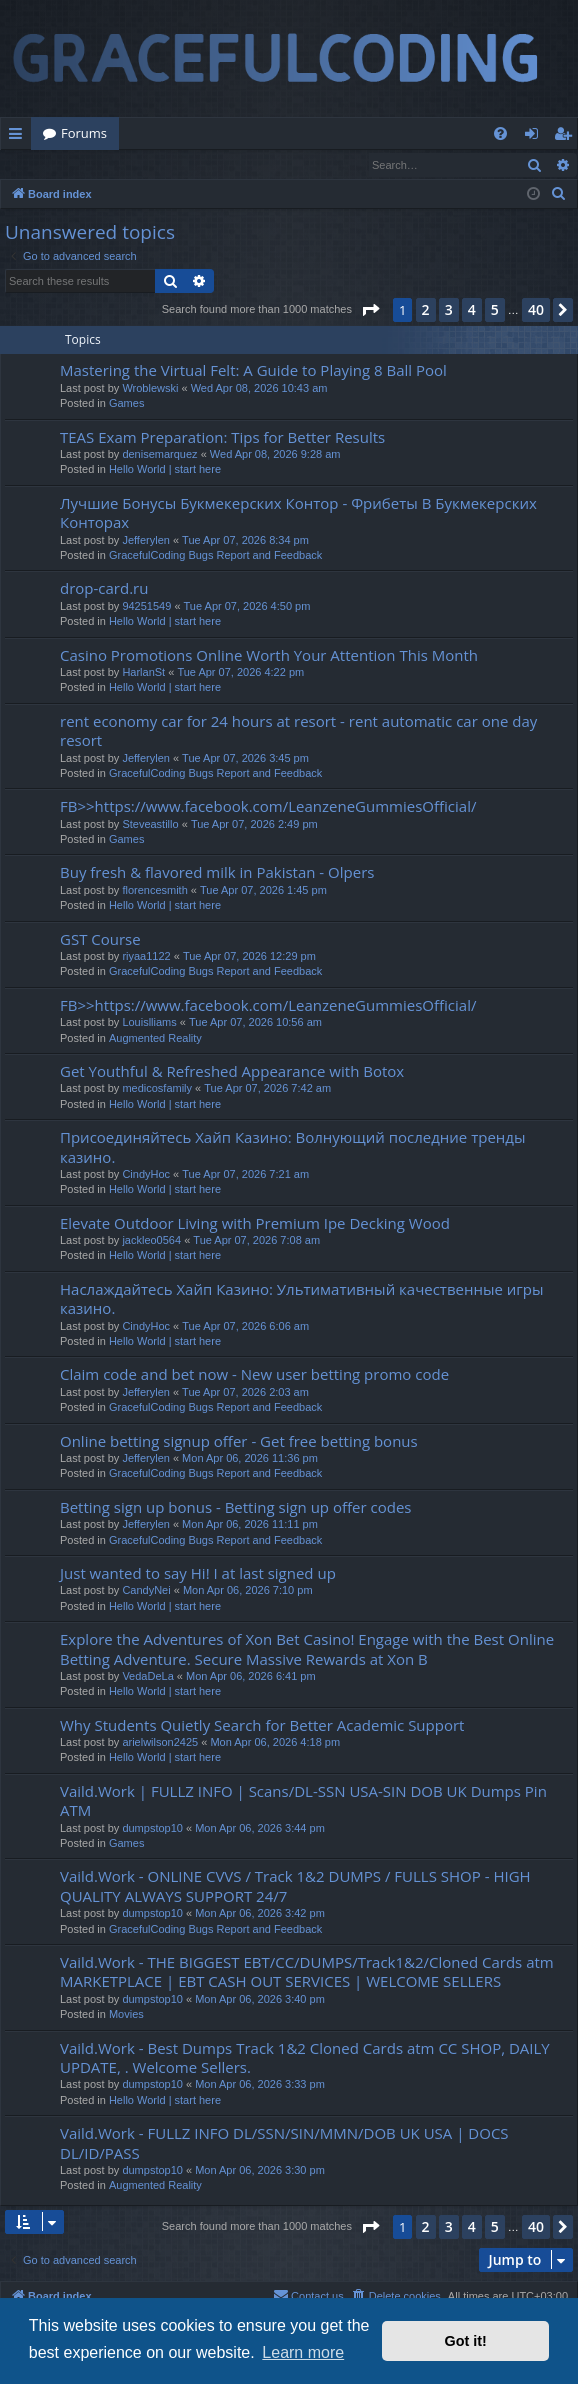  What do you see at coordinates (198, 1574) in the screenshot?
I see `Just wanted to say Hi! I at last signed up` at bounding box center [198, 1574].